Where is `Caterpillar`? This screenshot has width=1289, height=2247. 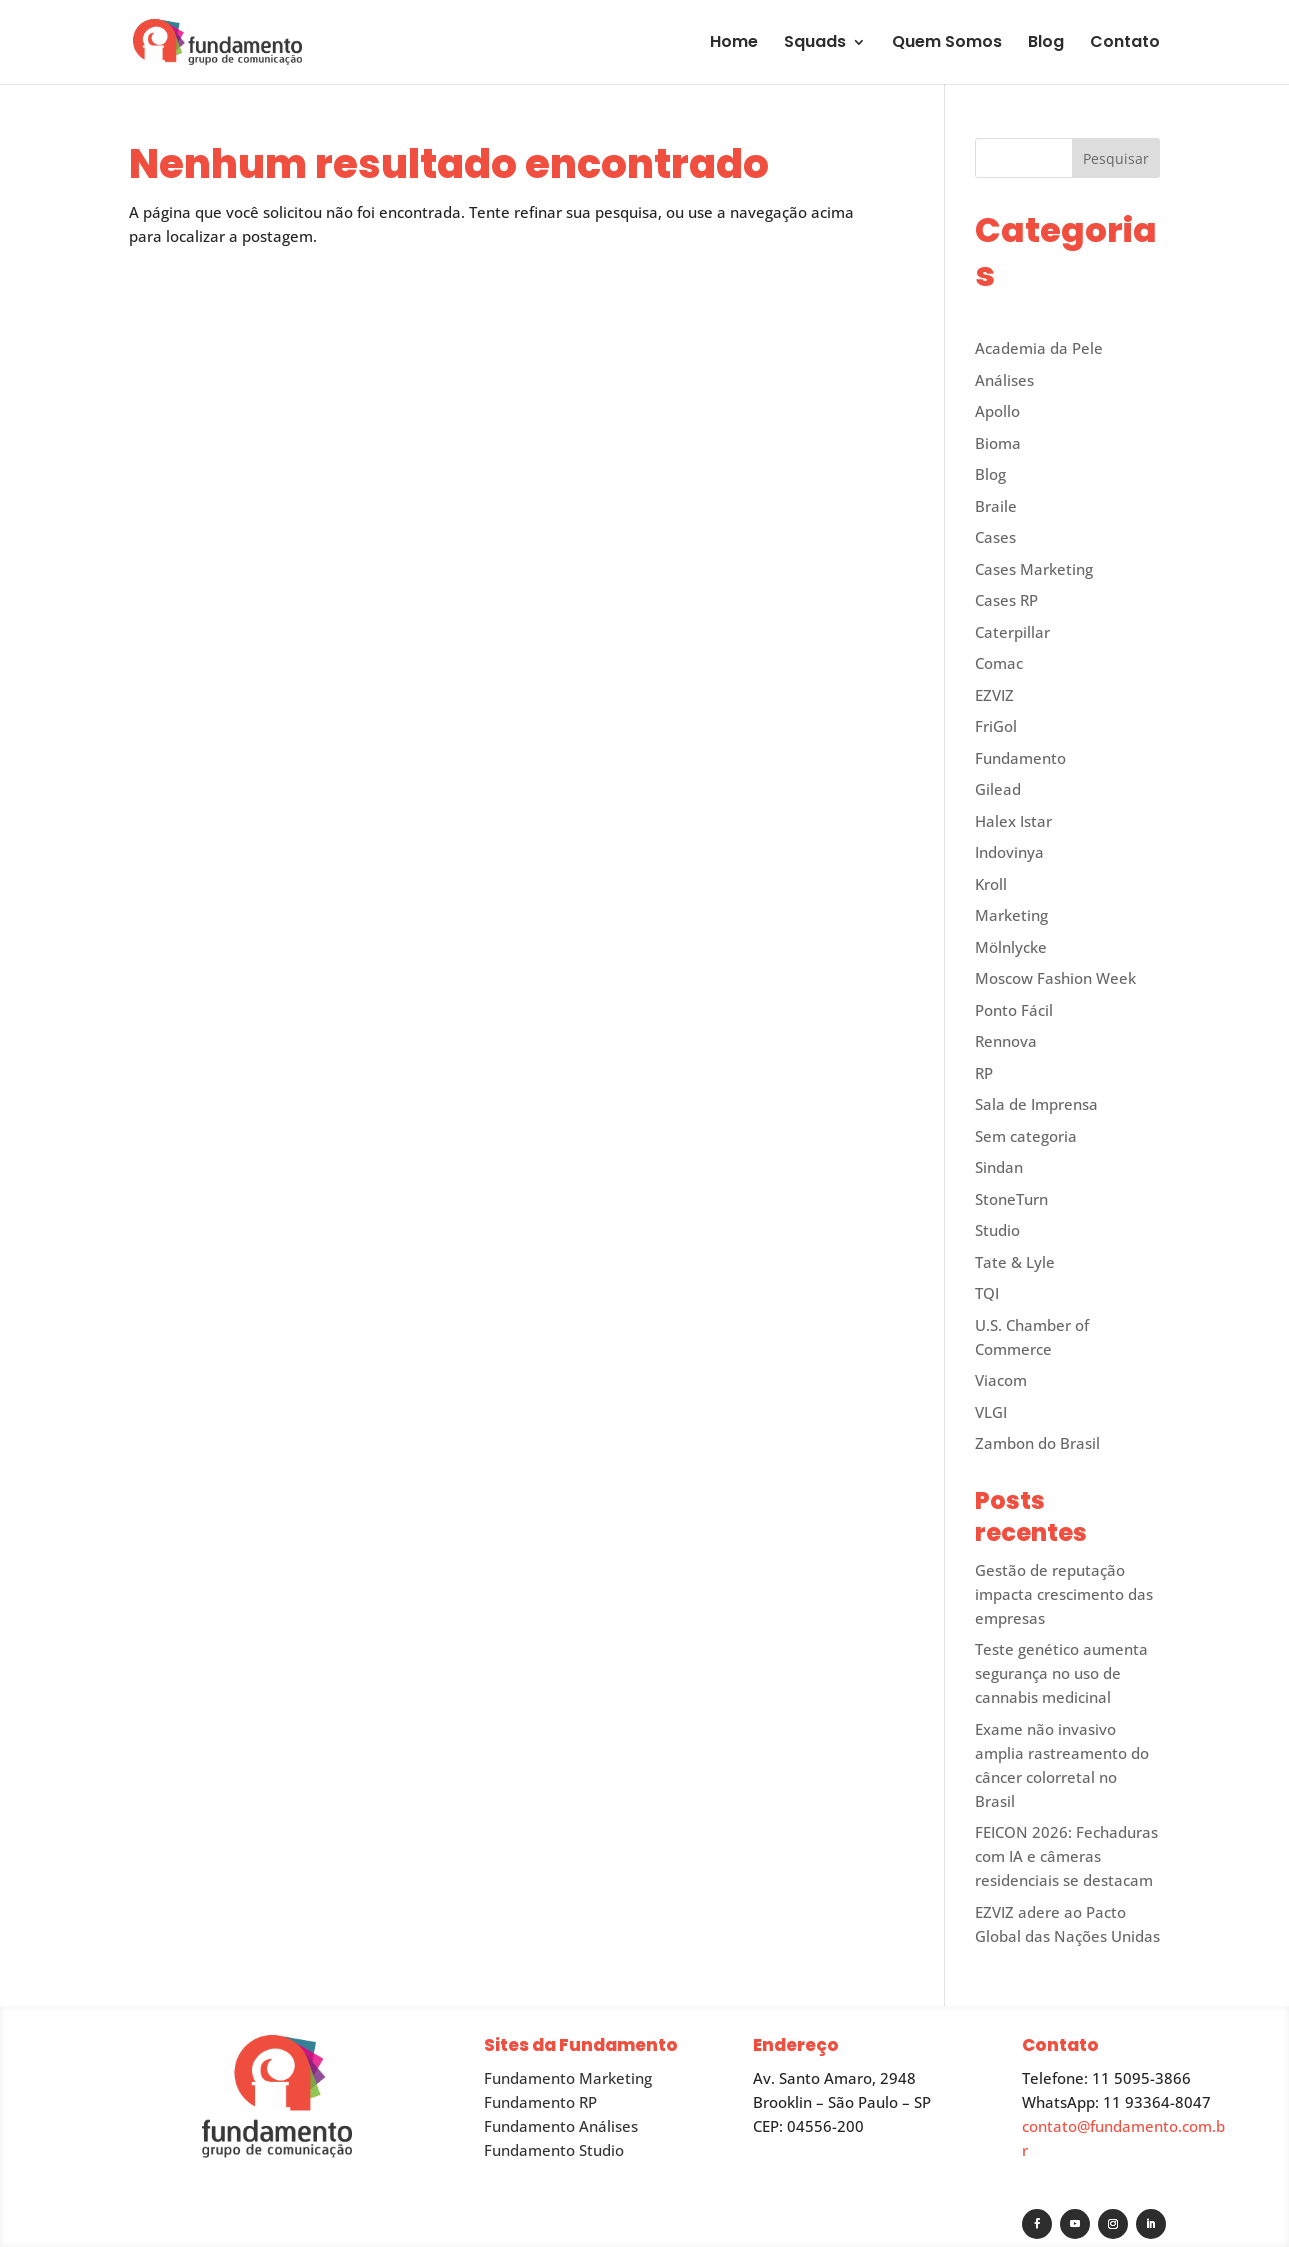
Caterpillar is located at coordinates (1012, 632).